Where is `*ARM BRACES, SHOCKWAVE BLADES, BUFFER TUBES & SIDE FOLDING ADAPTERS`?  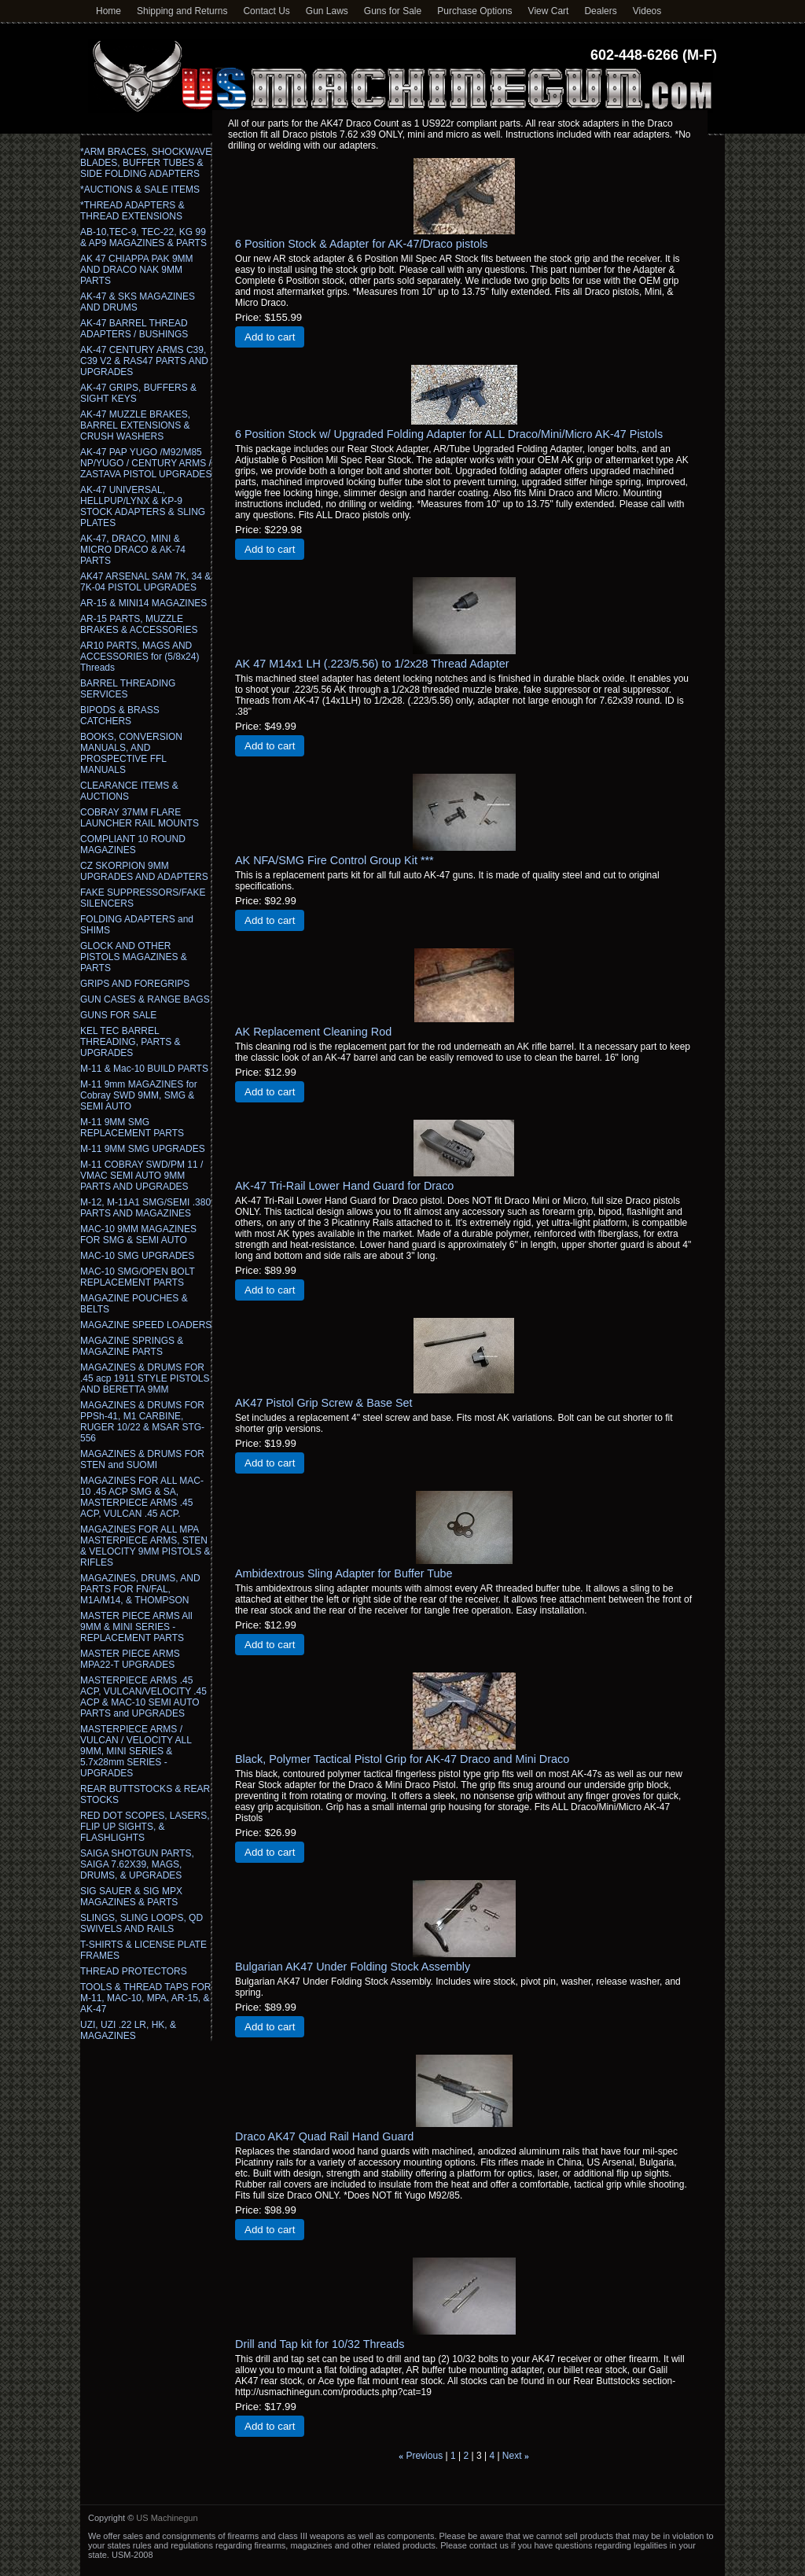
*ARM BRACES, SHOCKWAVE BLADES, BUFFER TUBES & SIDE FOLDING ADAPTERS is located at coordinates (145, 162).